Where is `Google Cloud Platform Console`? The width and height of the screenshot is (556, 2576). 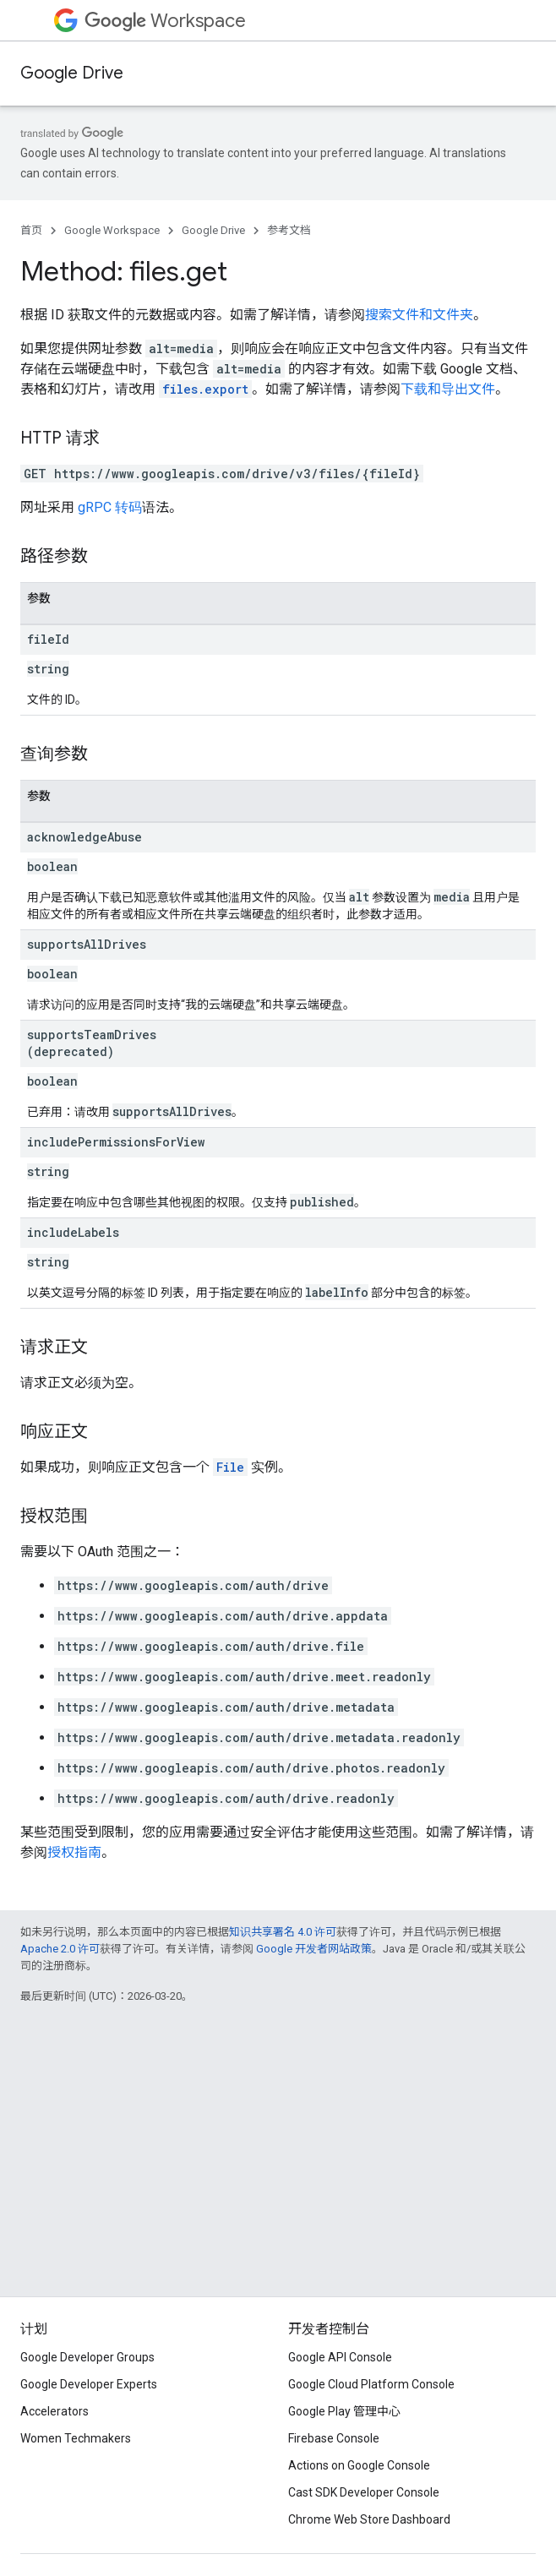 Google Cloud Platform Console is located at coordinates (371, 2384).